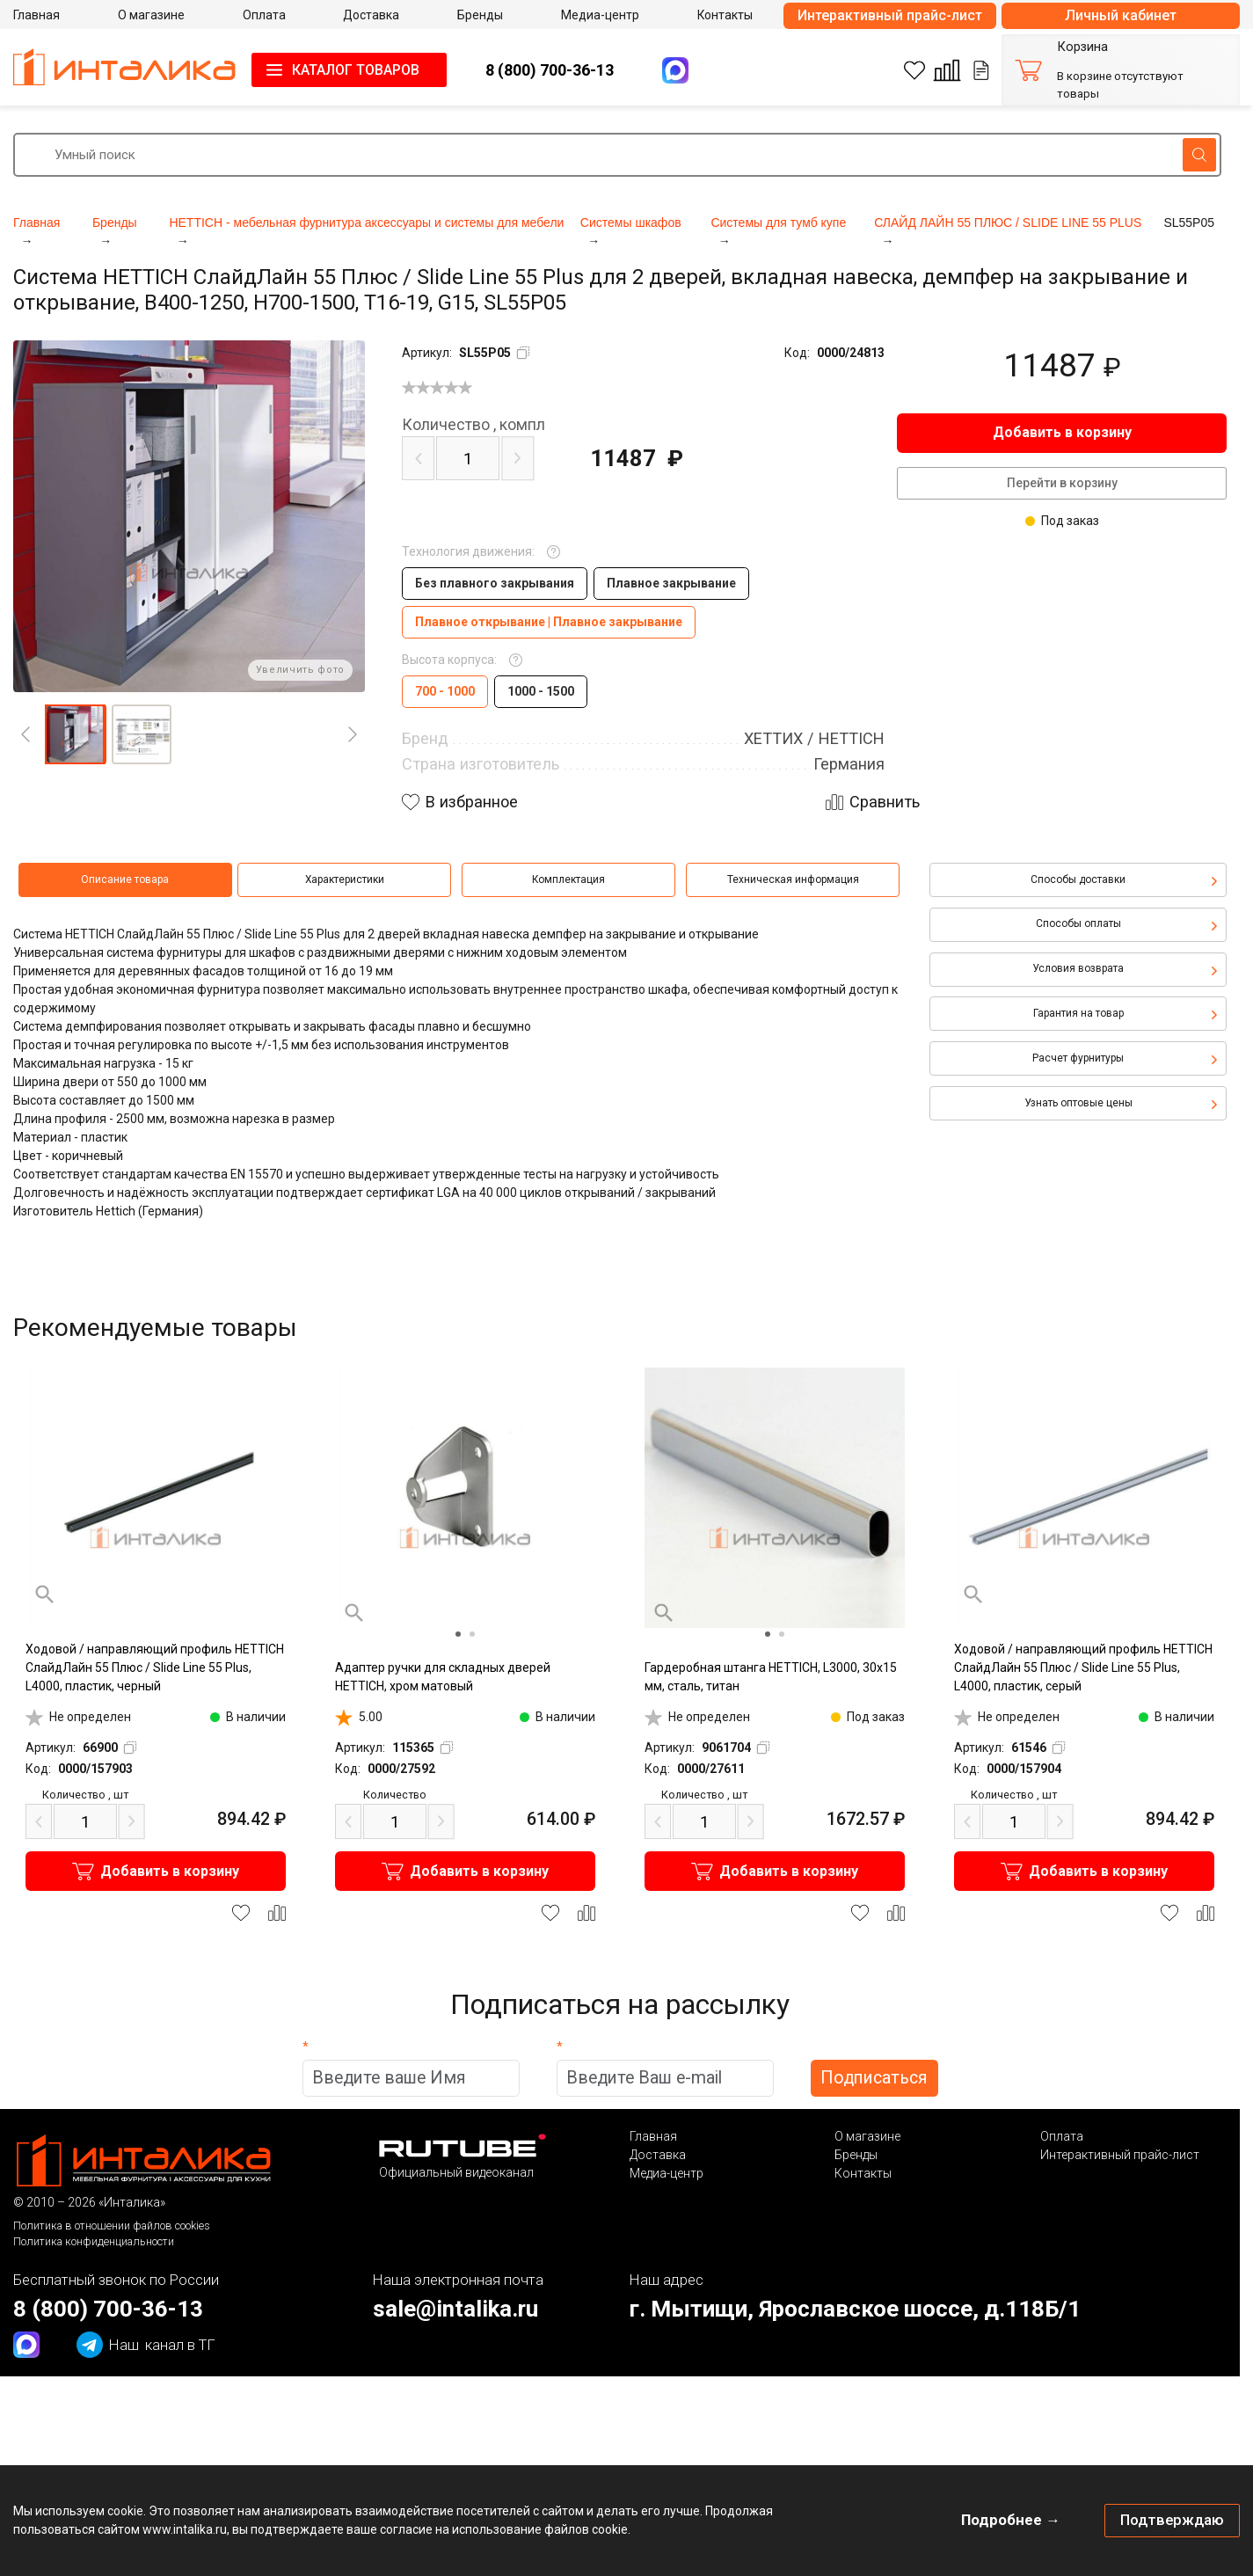  Describe the element at coordinates (1078, 923) in the screenshot. I see `Способы оплаты` at that location.